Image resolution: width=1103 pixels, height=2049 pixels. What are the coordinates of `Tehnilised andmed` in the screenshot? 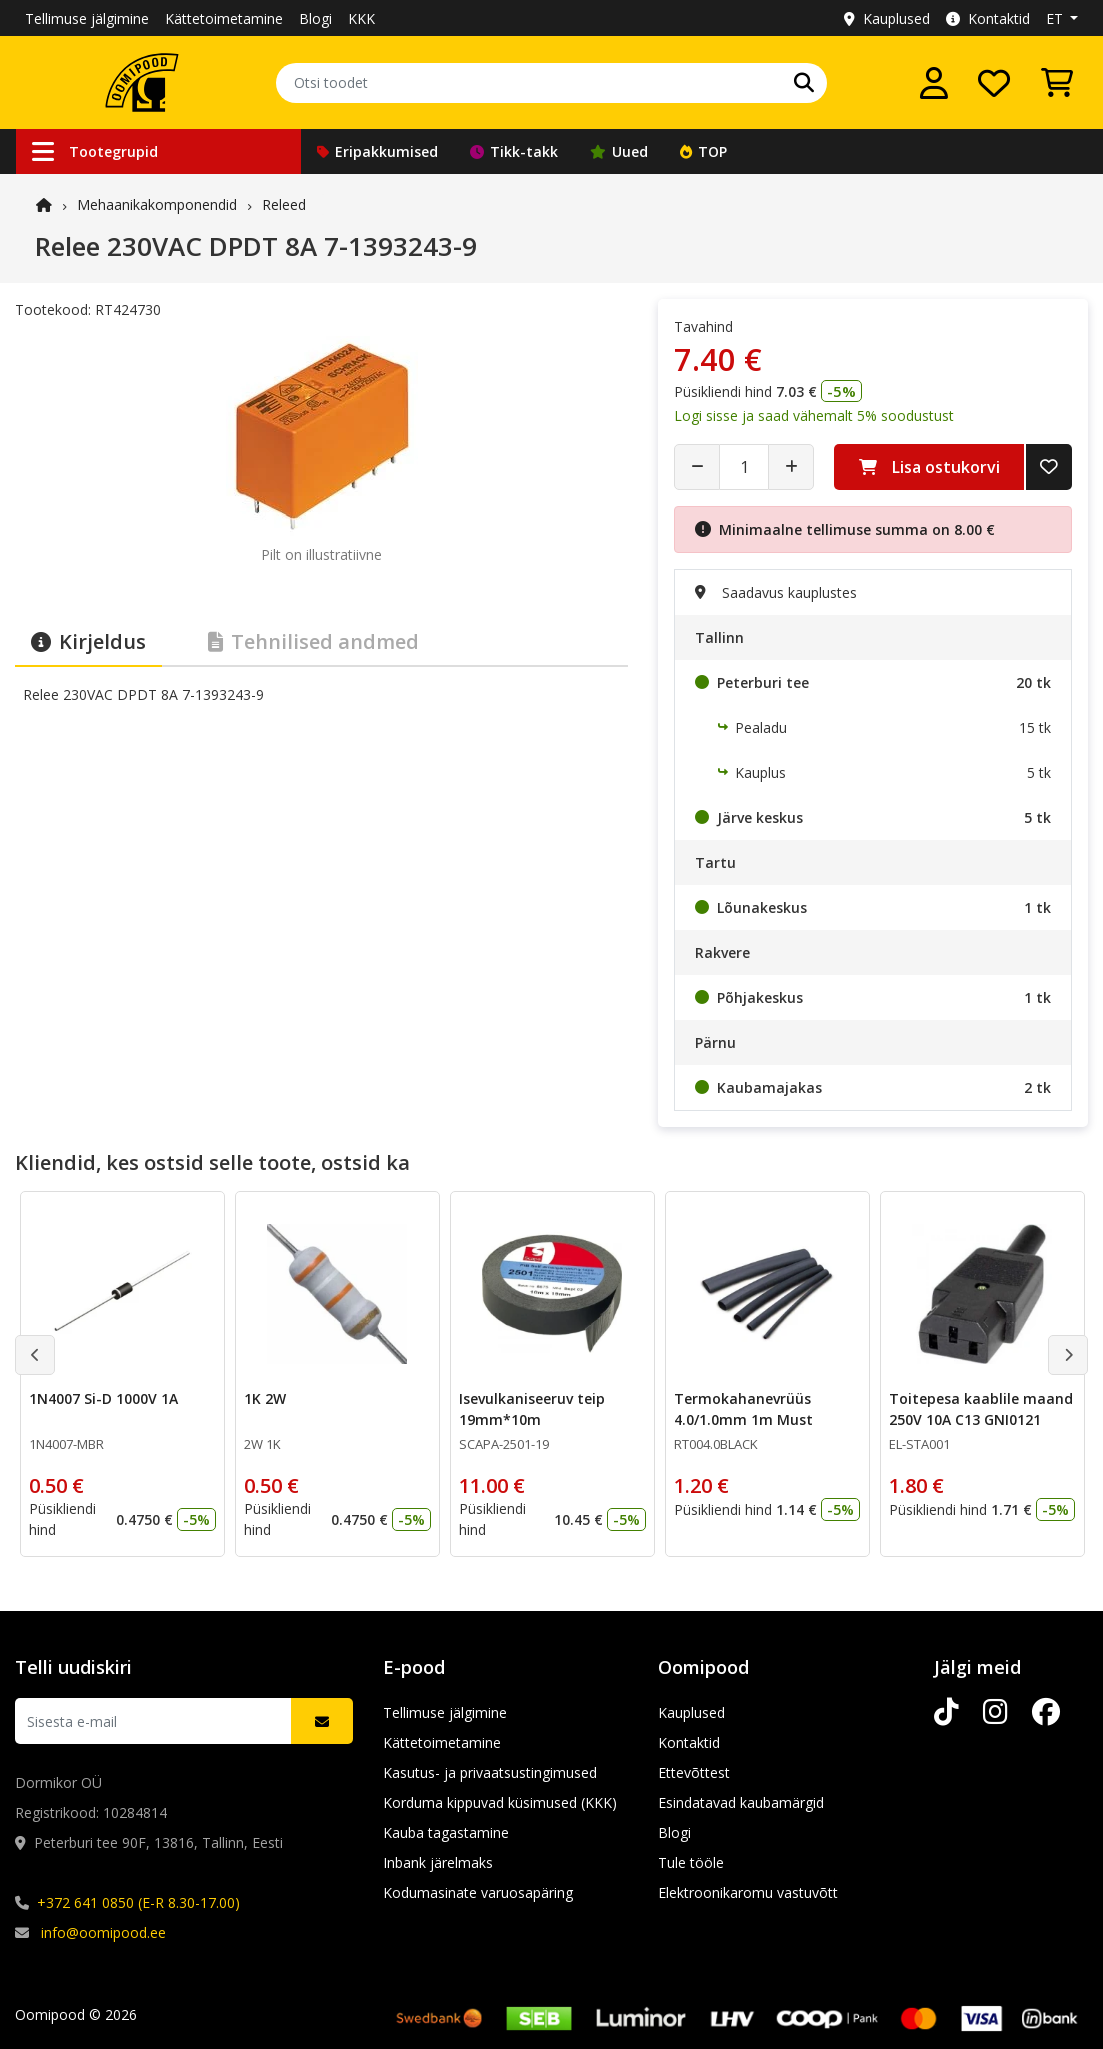 It's located at (313, 641).